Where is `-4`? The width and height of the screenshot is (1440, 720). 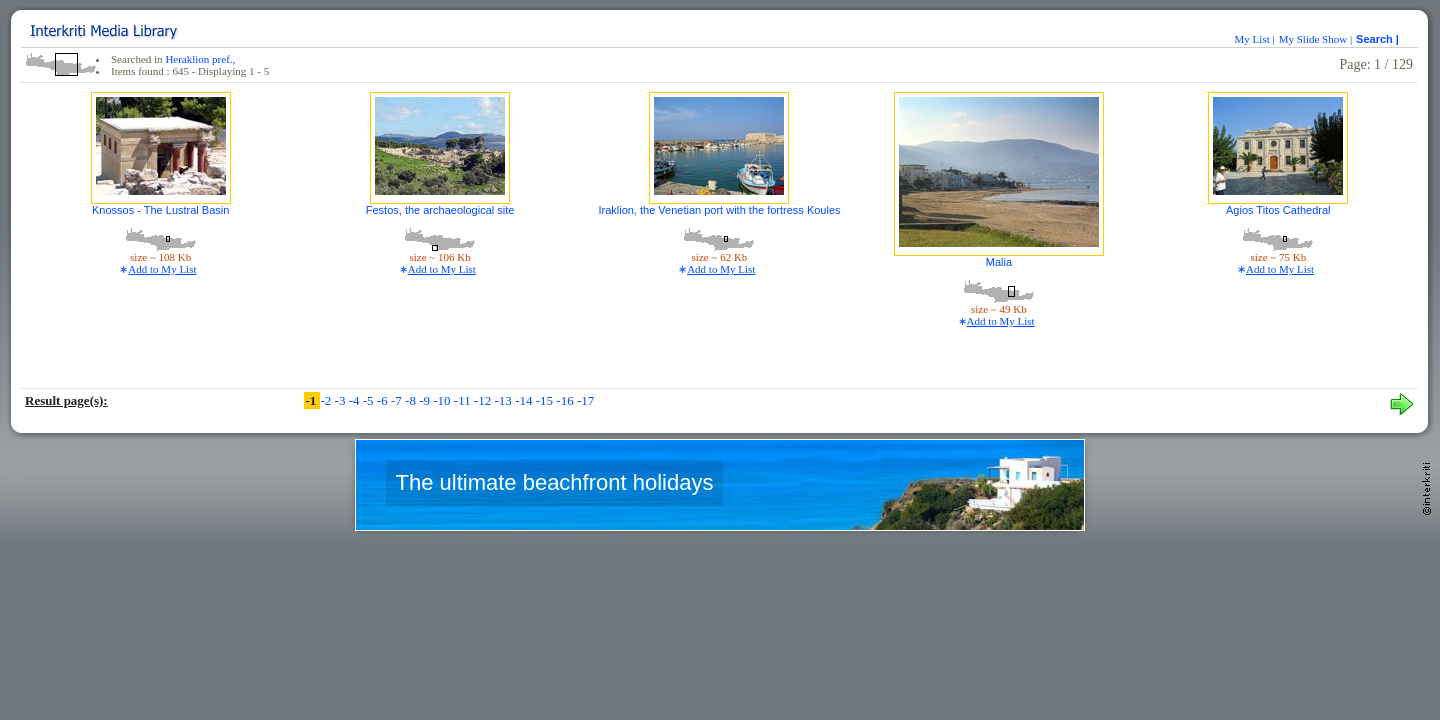
-4 is located at coordinates (356, 400).